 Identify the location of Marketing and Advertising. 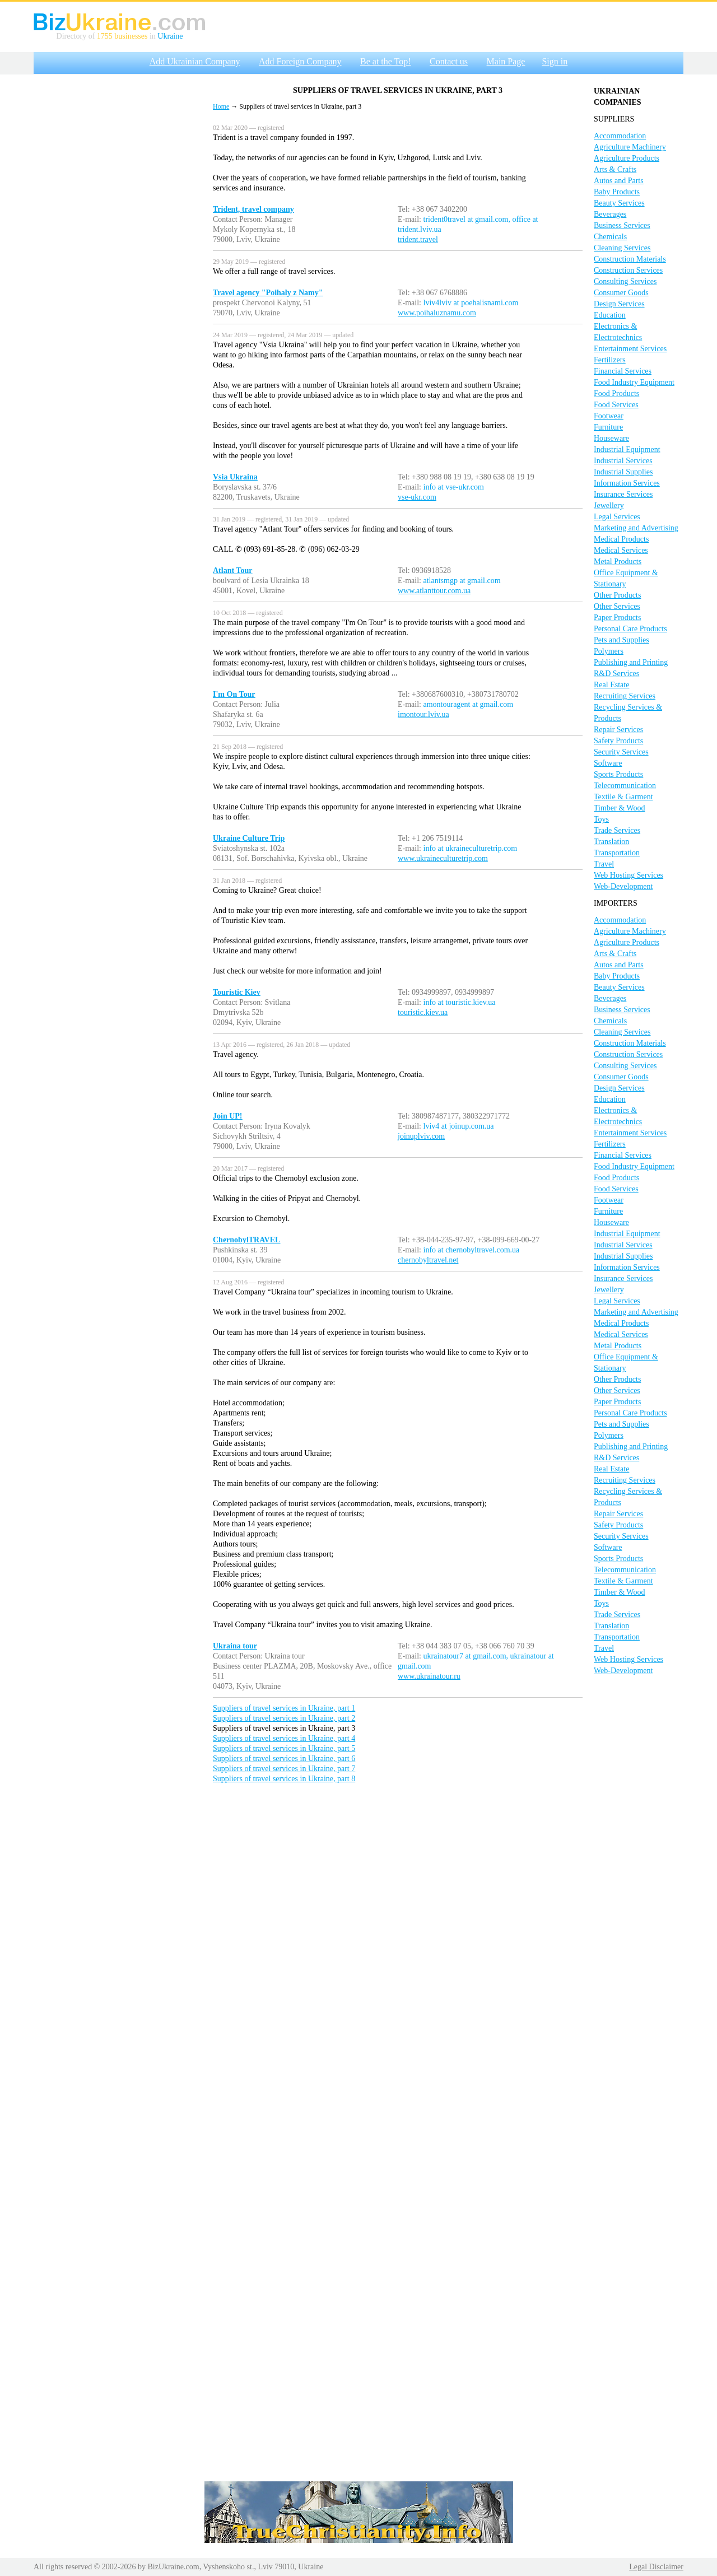
(636, 528).